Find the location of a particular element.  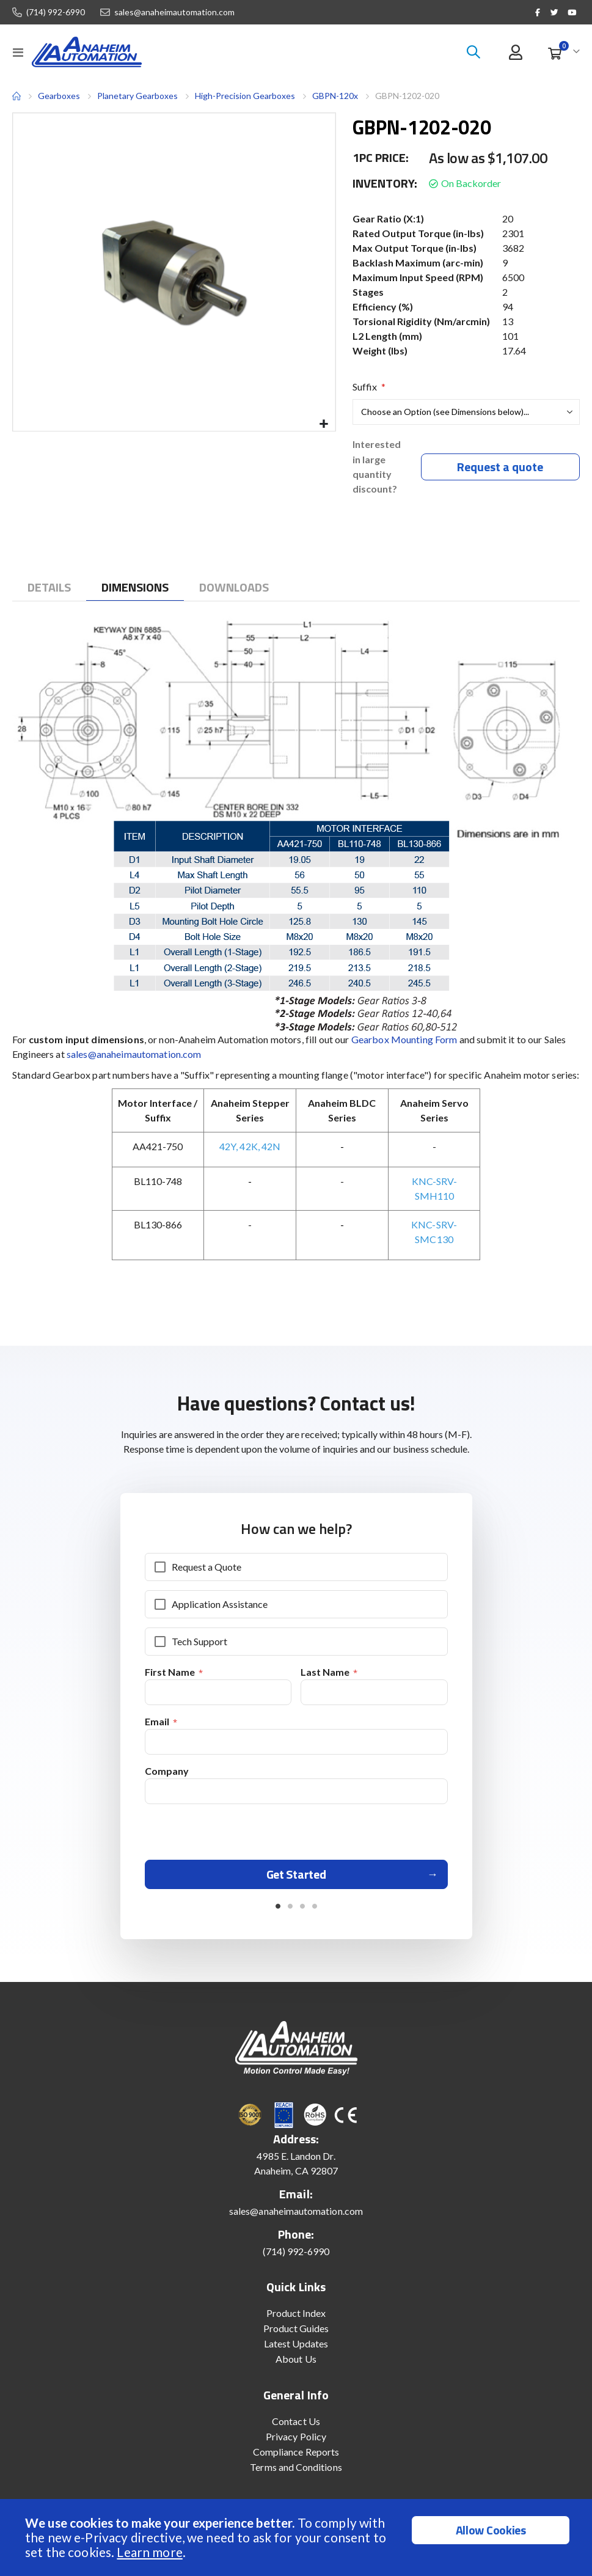

About Us is located at coordinates (296, 2365).